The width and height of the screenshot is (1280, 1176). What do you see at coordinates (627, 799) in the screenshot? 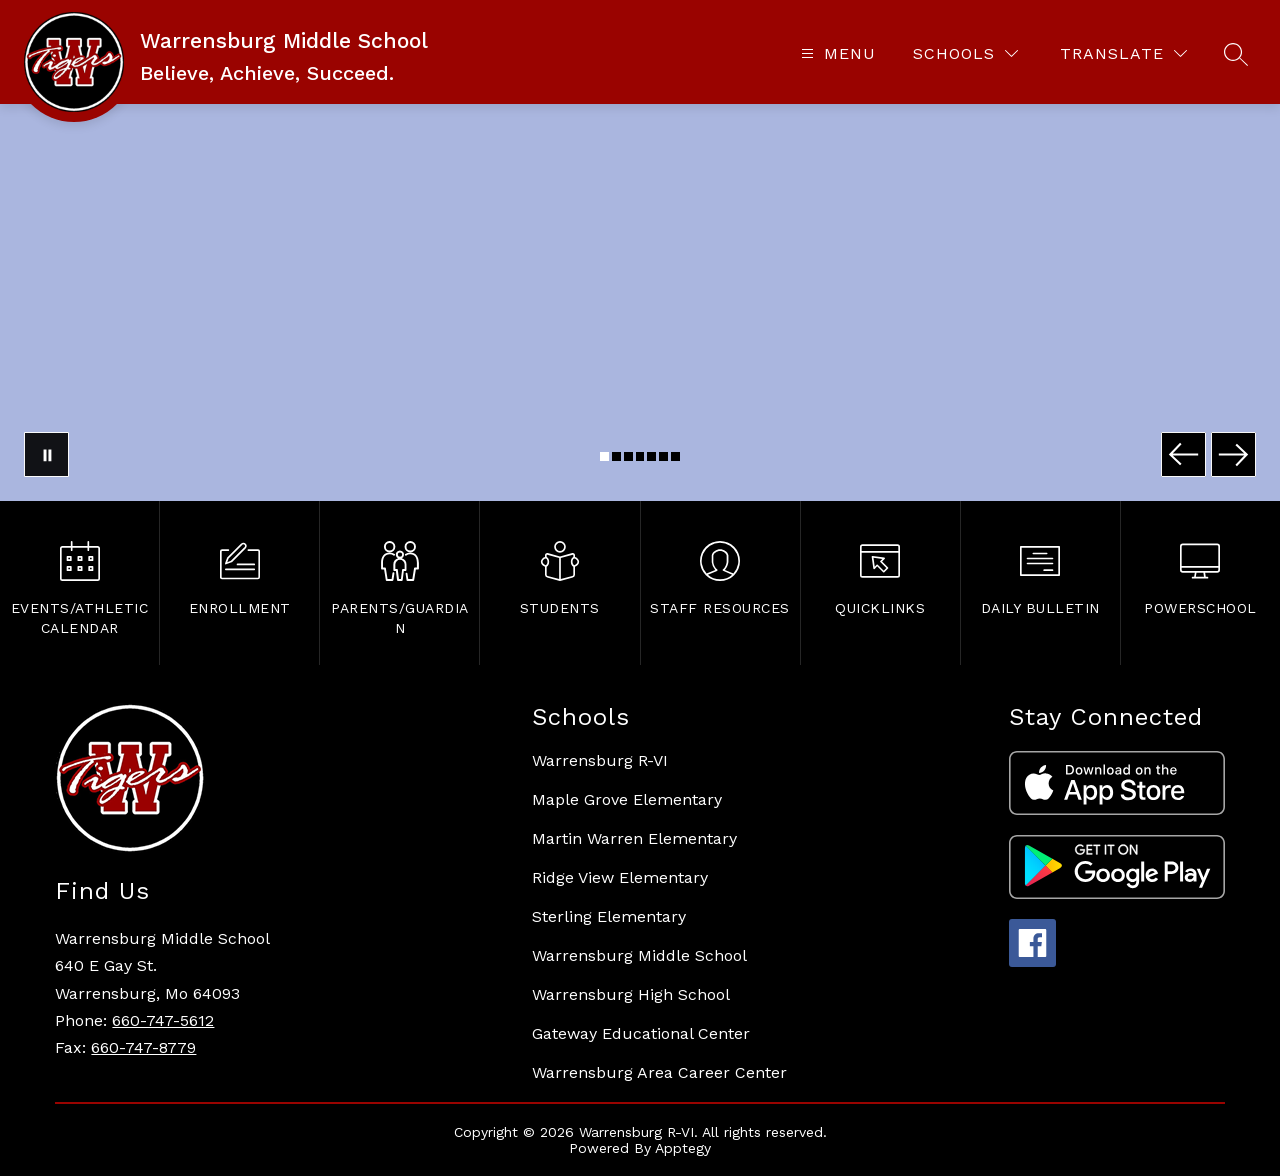
I see `Maple Grove Elementary` at bounding box center [627, 799].